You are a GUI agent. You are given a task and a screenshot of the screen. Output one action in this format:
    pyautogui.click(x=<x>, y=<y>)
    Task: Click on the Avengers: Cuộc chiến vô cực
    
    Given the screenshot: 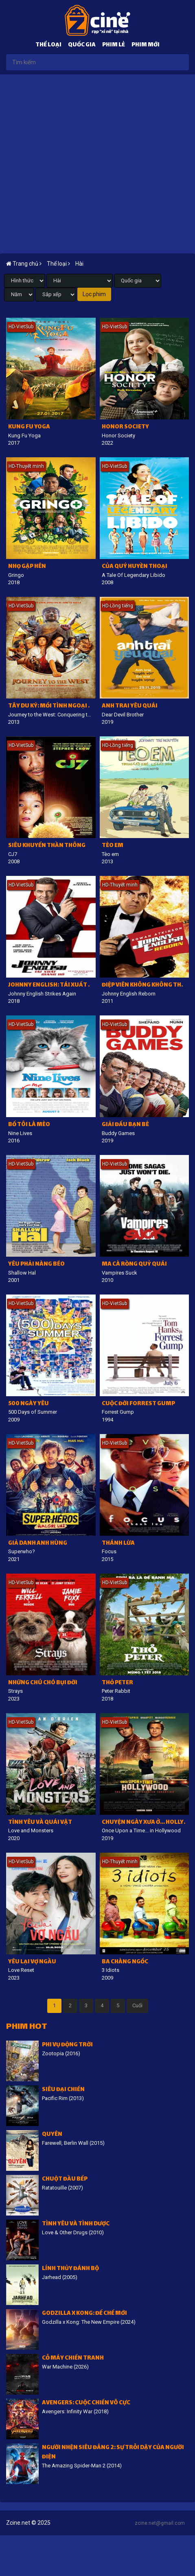 What is the action you would take?
    pyautogui.click(x=86, y=2403)
    